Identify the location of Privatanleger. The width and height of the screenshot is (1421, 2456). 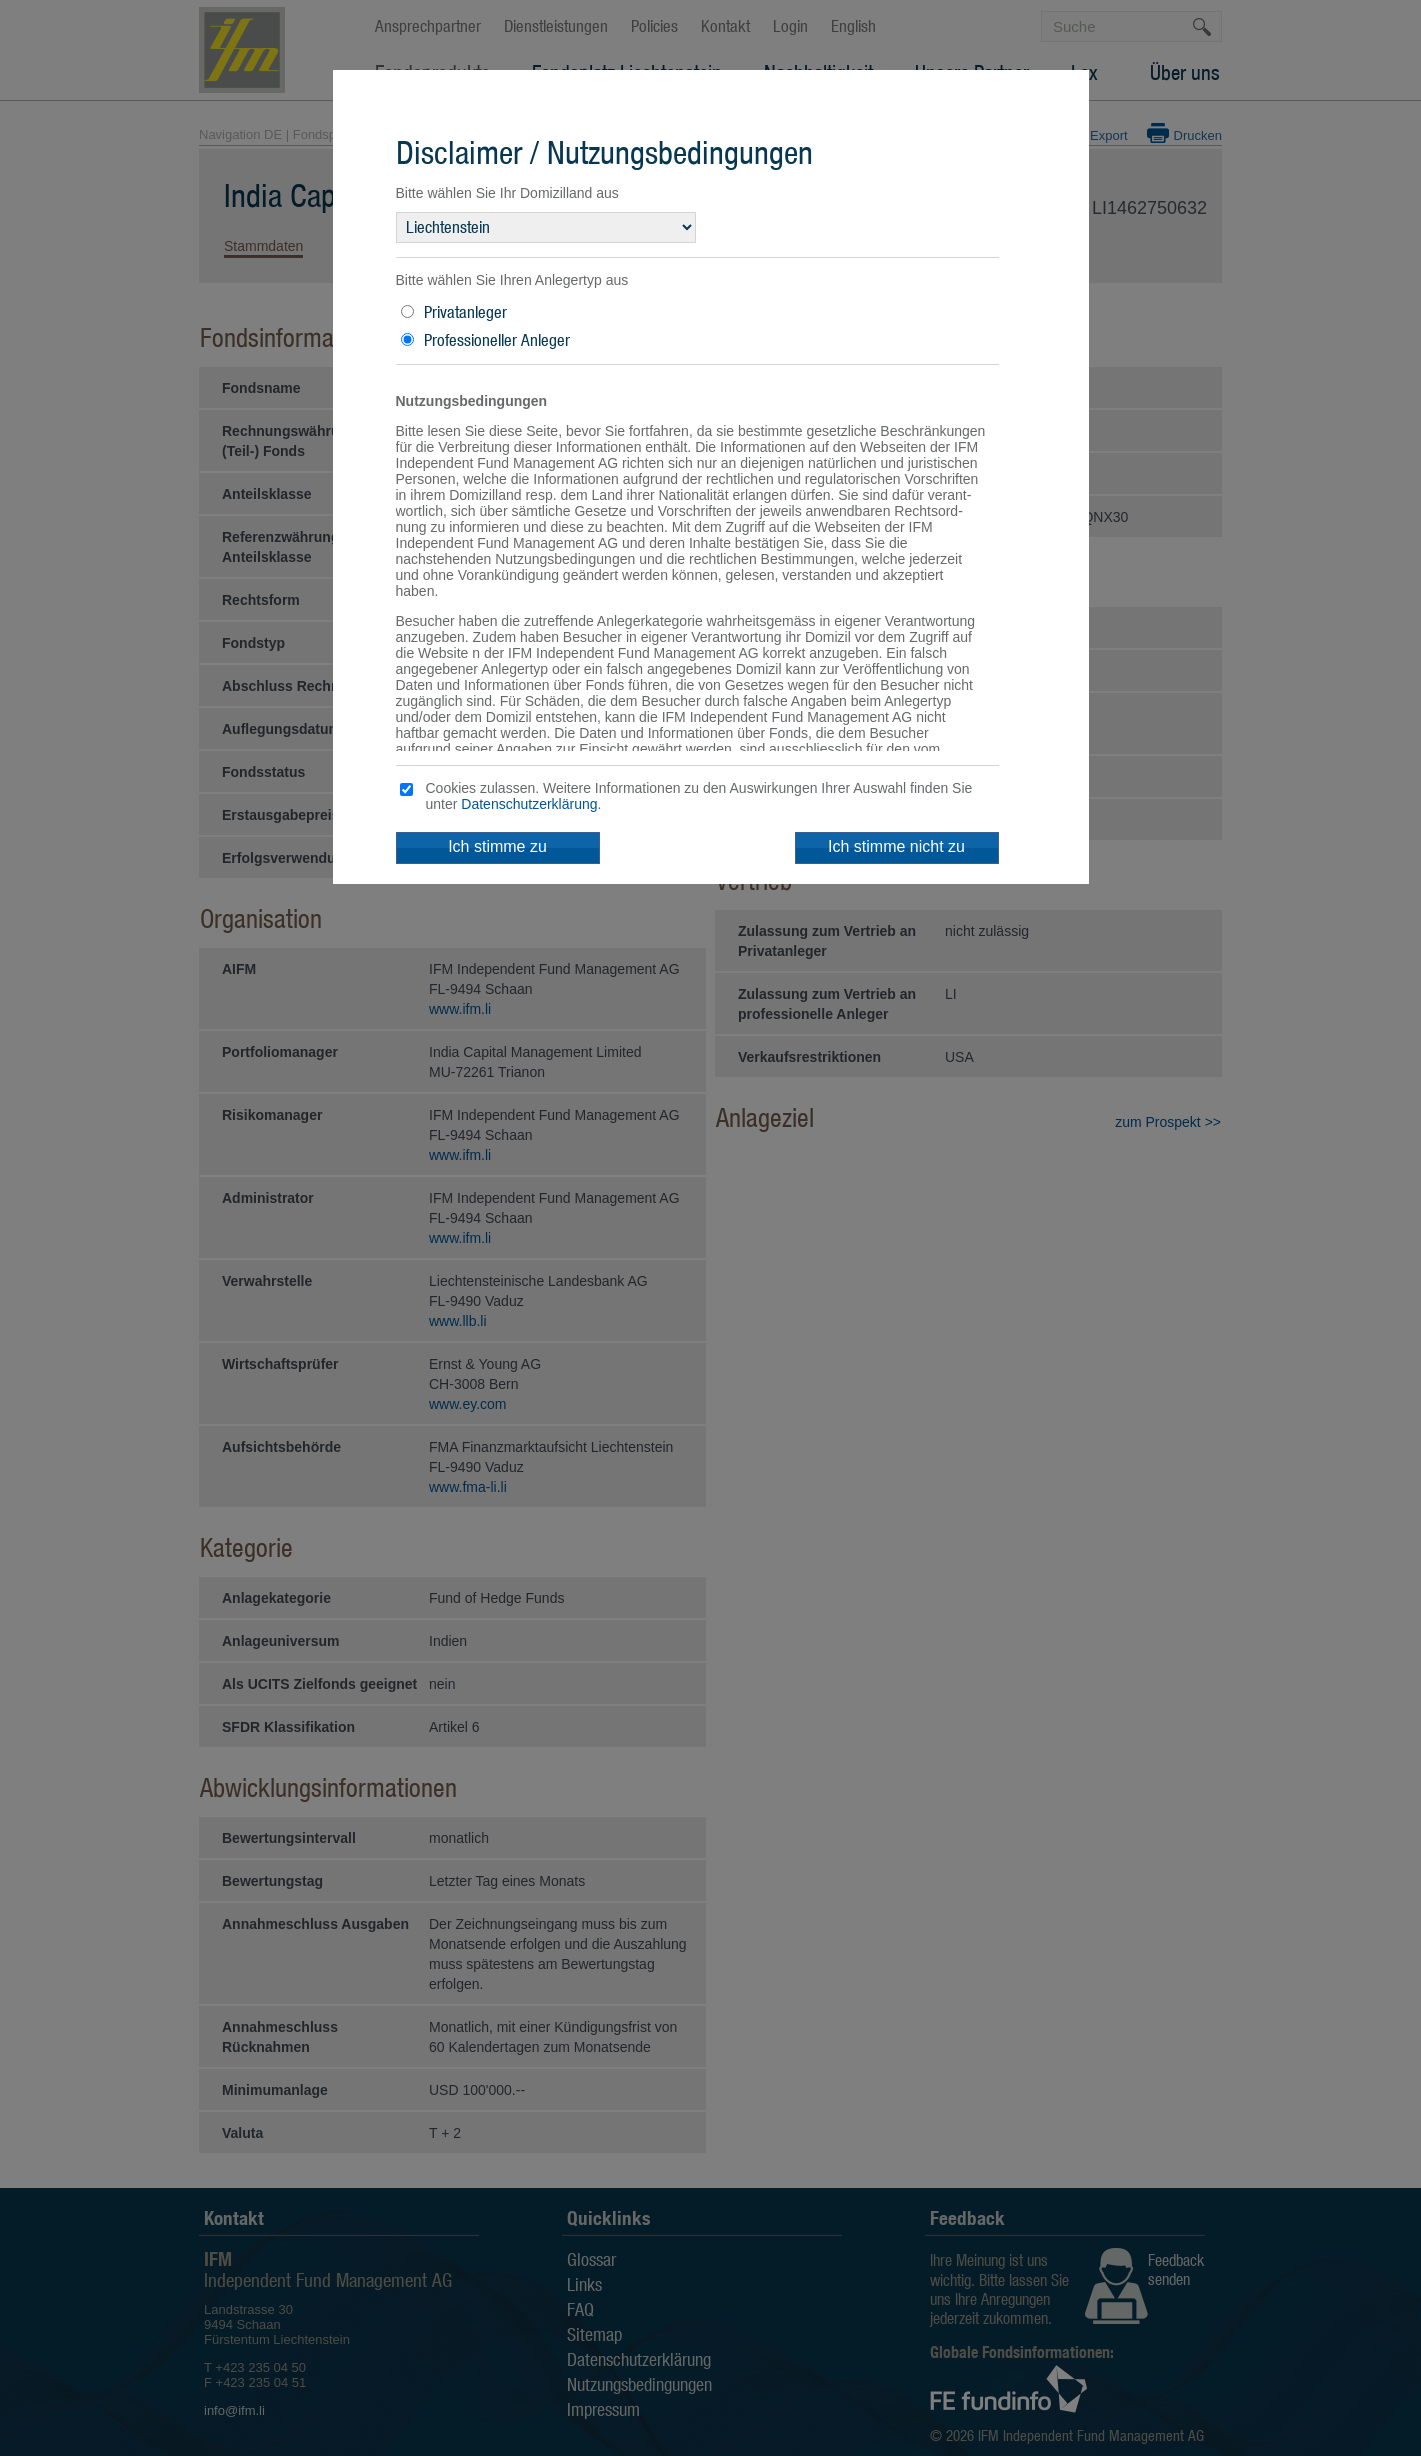
(465, 312).